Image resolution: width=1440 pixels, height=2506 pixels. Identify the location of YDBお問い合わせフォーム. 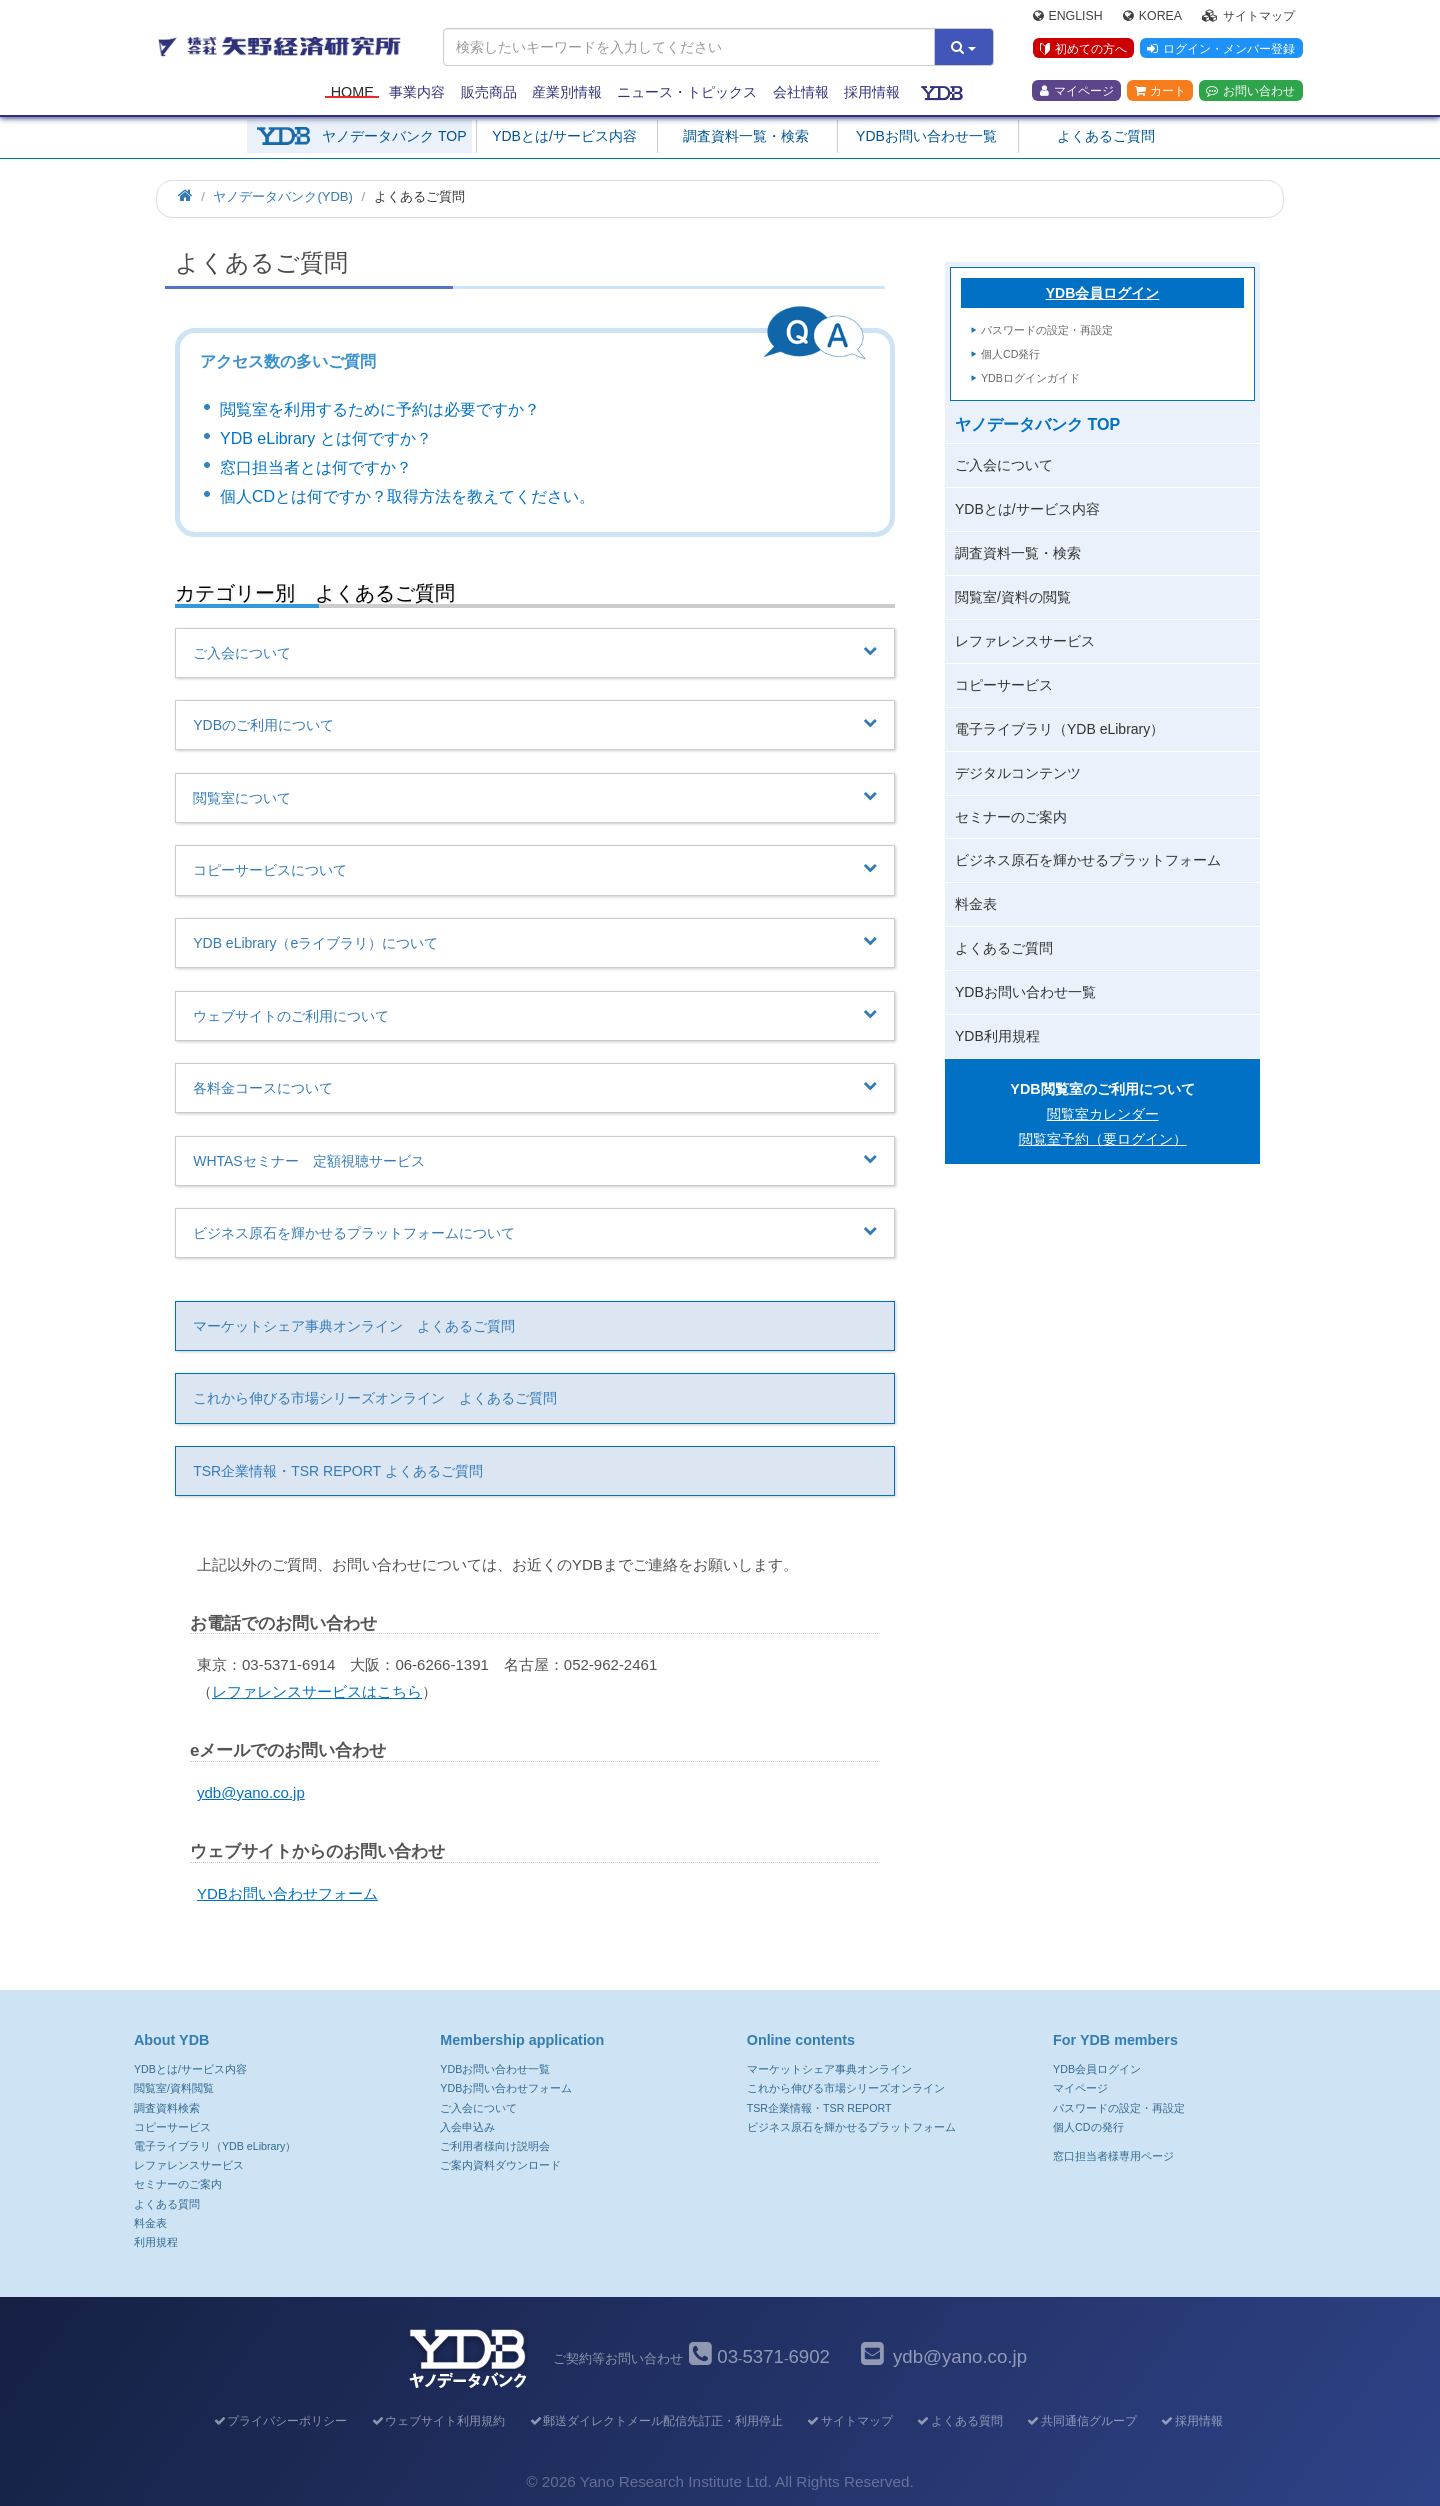
(287, 1893).